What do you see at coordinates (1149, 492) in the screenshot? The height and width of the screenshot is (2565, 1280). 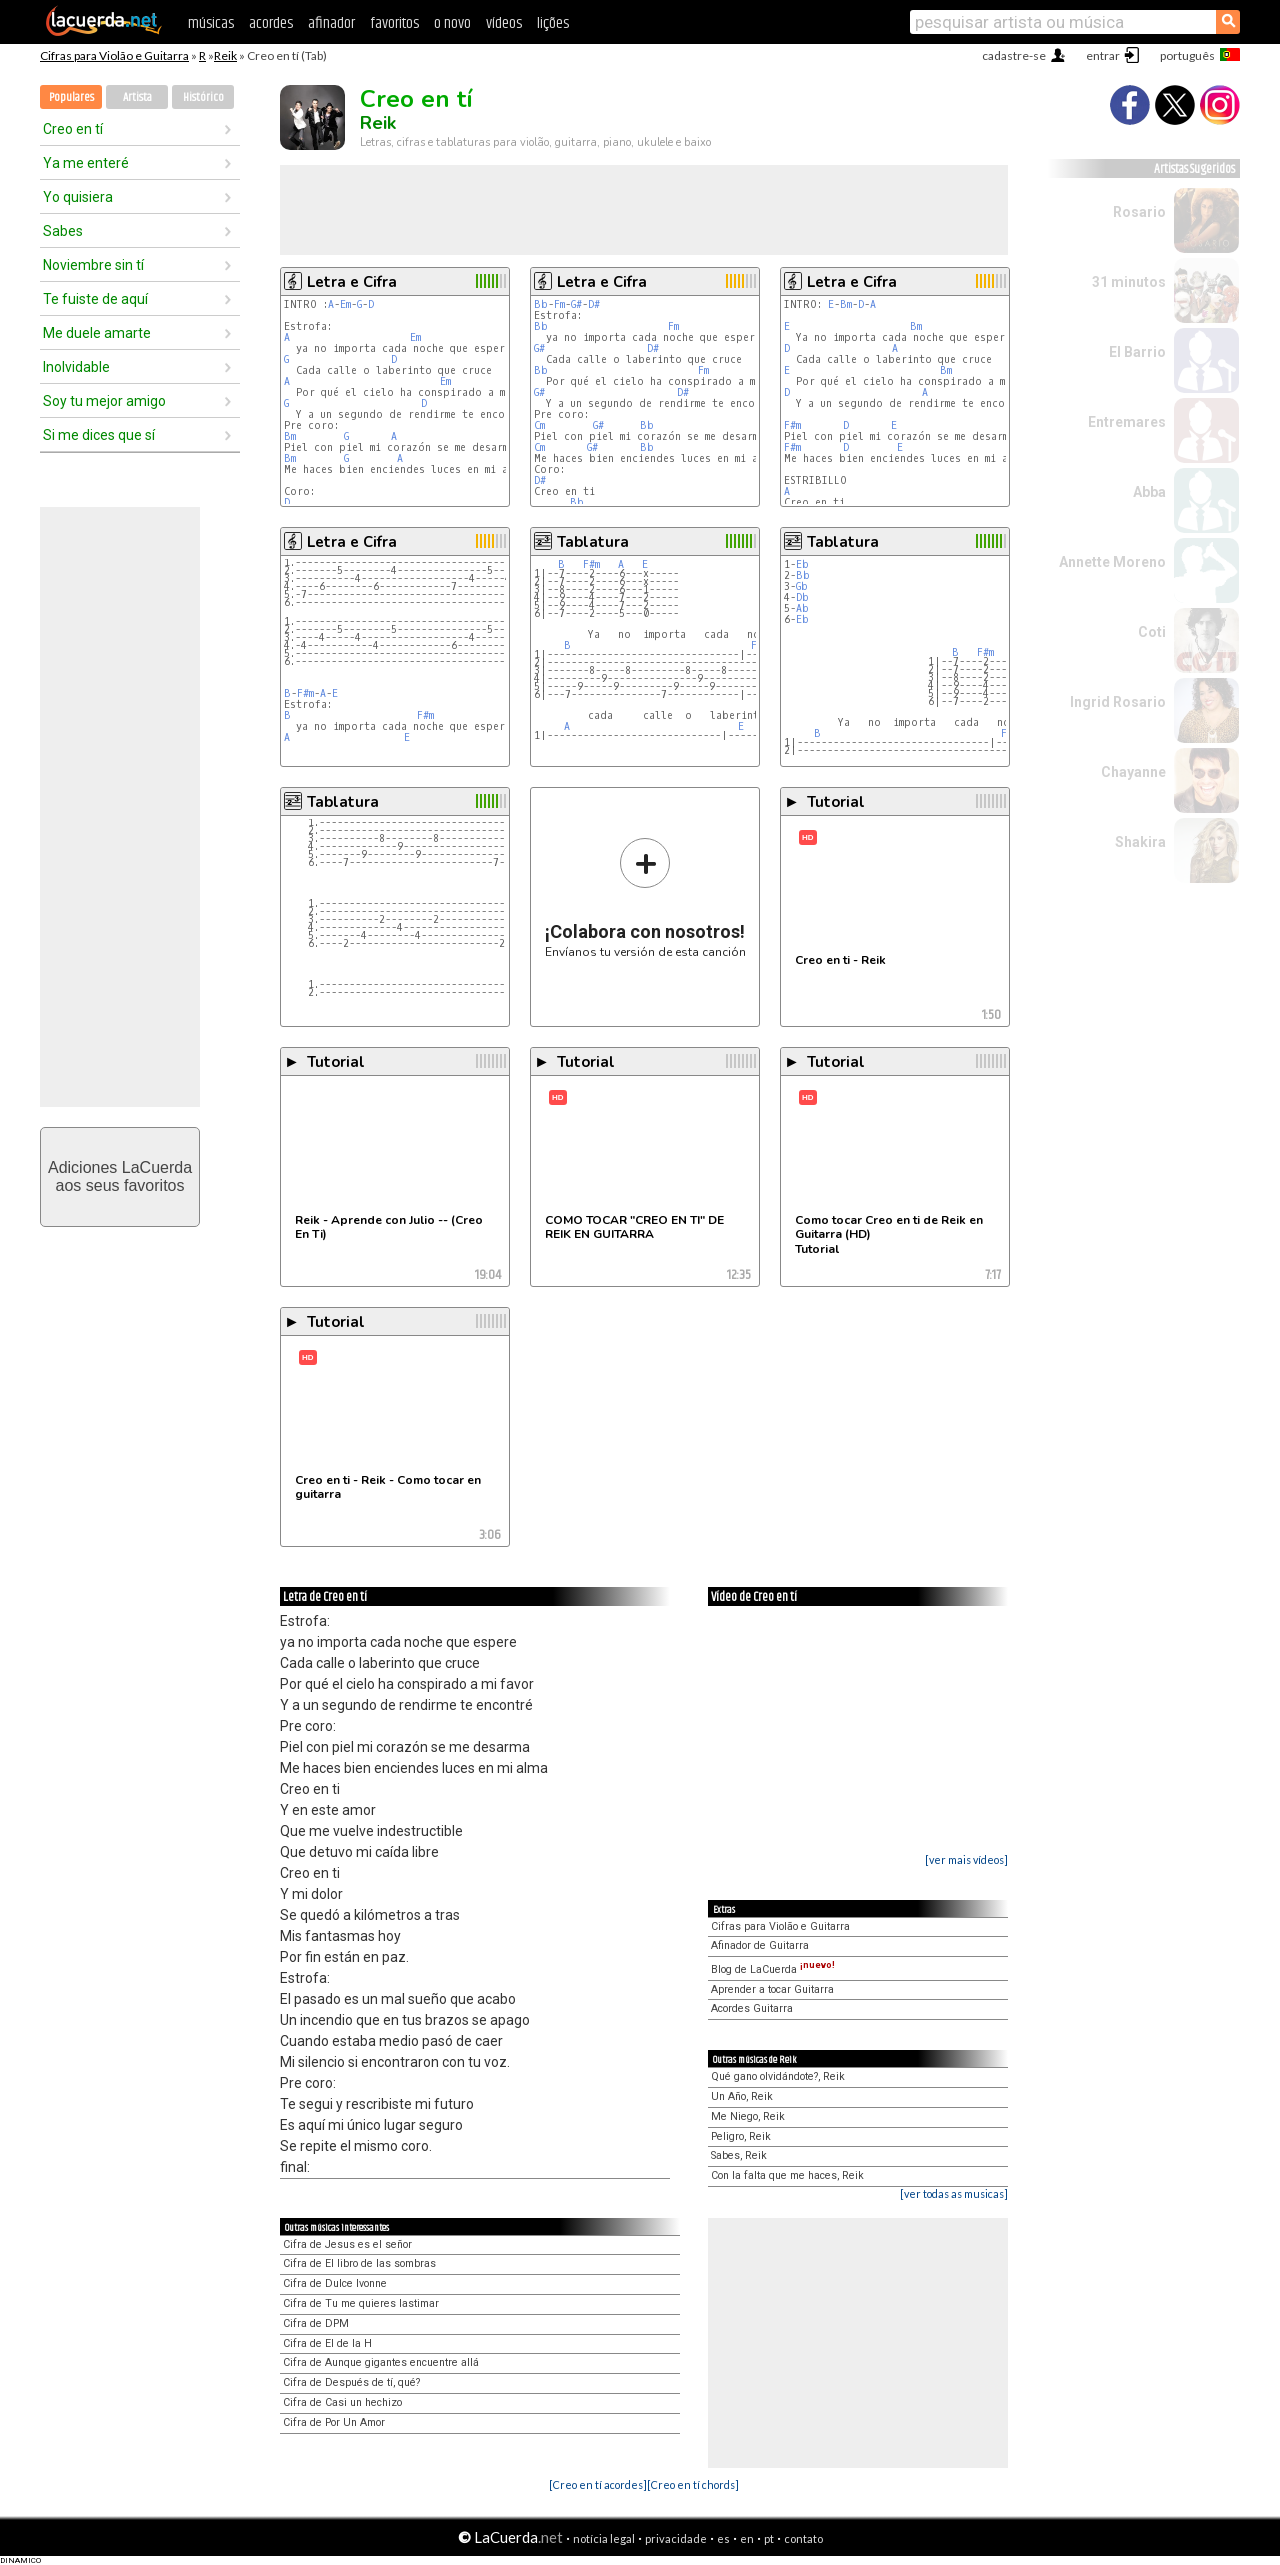 I see `Abba` at bounding box center [1149, 492].